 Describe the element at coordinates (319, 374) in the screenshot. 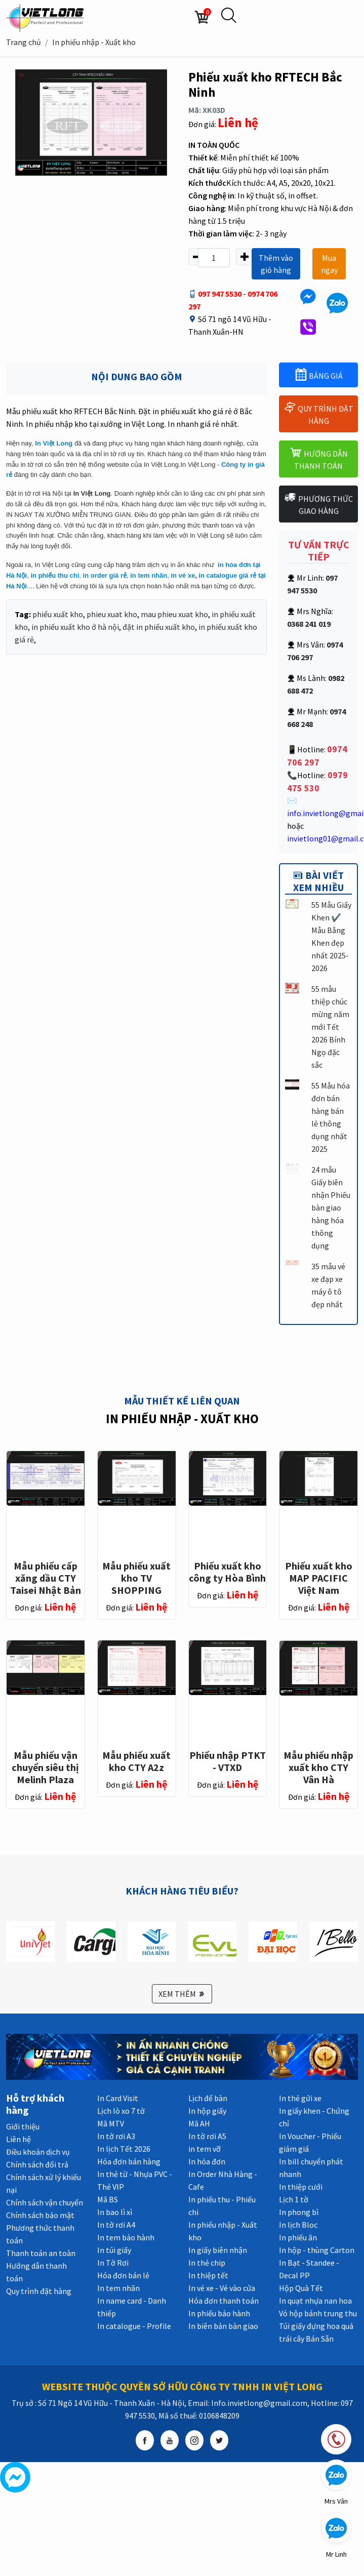

I see `BẢNG GIÁ` at that location.